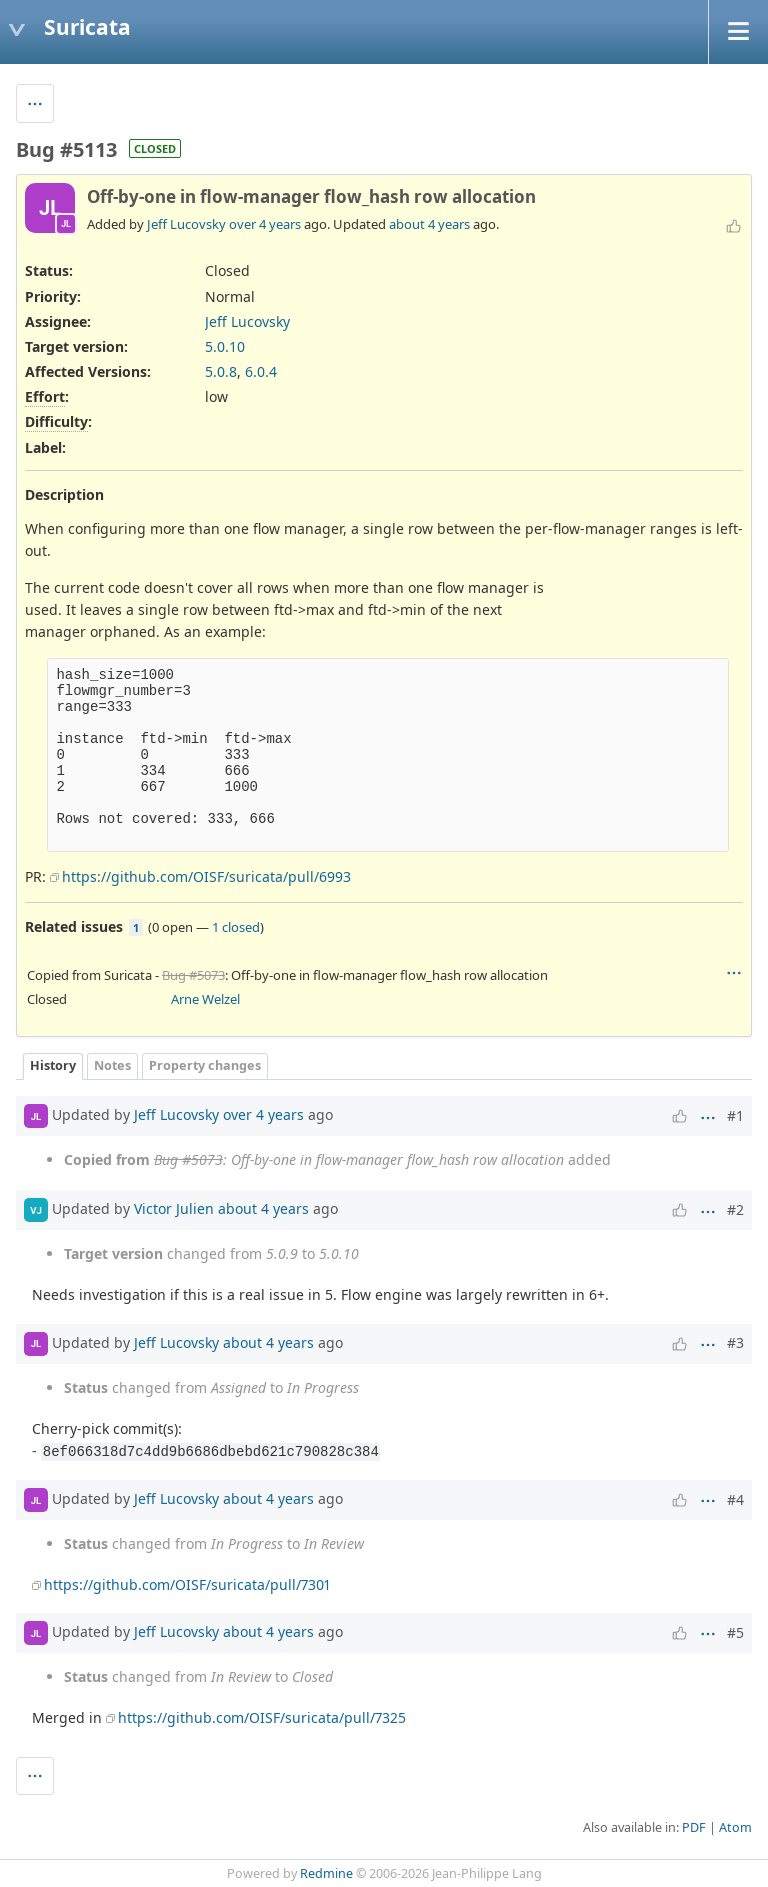  What do you see at coordinates (735, 1632) in the screenshot?
I see `#5` at bounding box center [735, 1632].